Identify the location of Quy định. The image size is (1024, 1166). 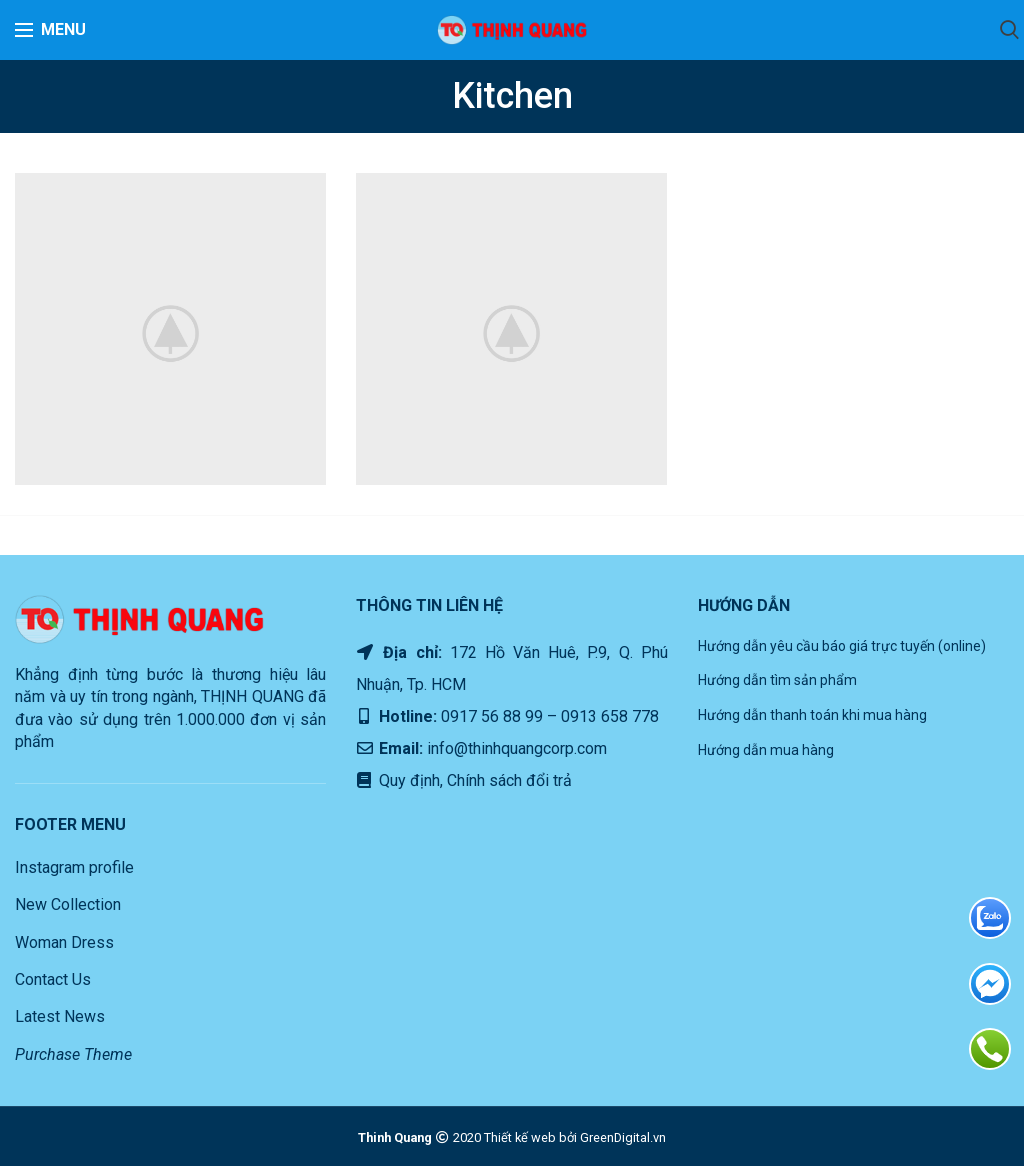
(407, 780).